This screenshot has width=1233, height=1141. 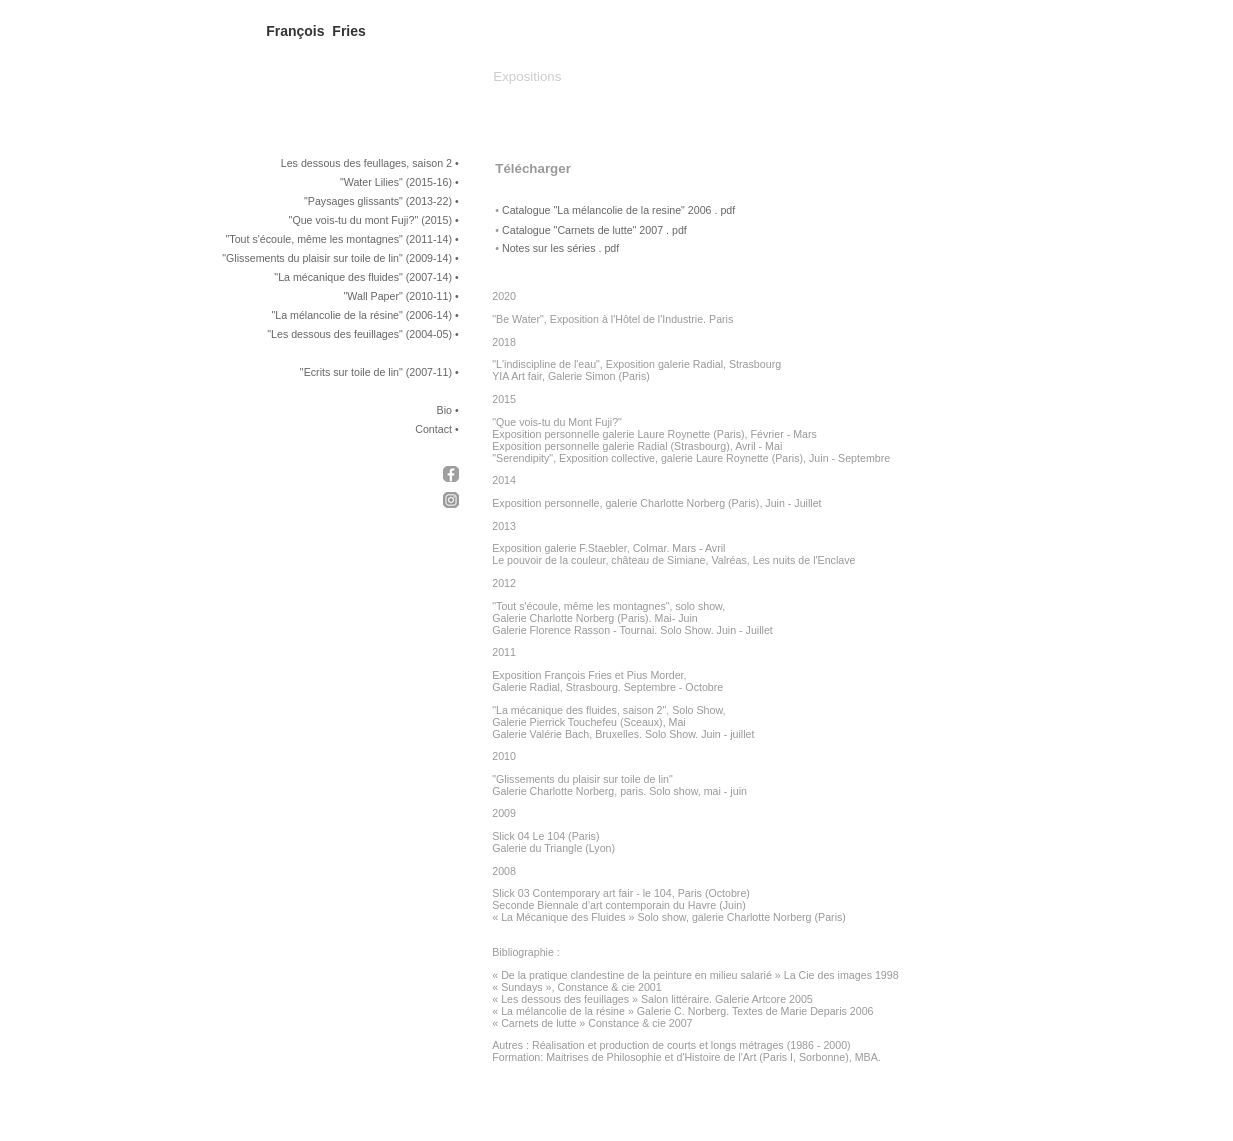 I want to click on Tout s'écoule, même les montagnes" (2011-14), so click(x=340, y=239).